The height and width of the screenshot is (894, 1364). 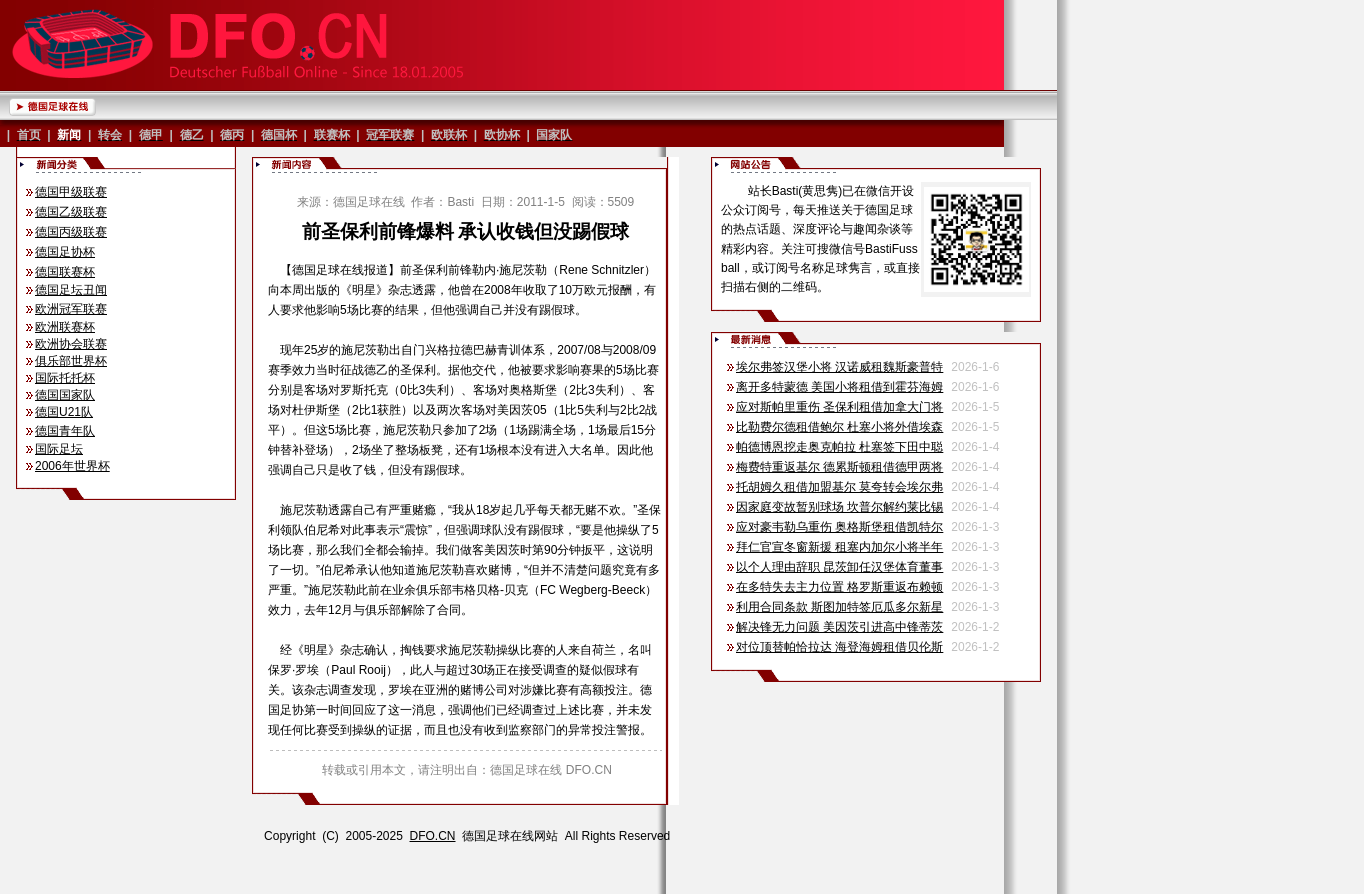 What do you see at coordinates (71, 344) in the screenshot?
I see `欧洲协会联赛` at bounding box center [71, 344].